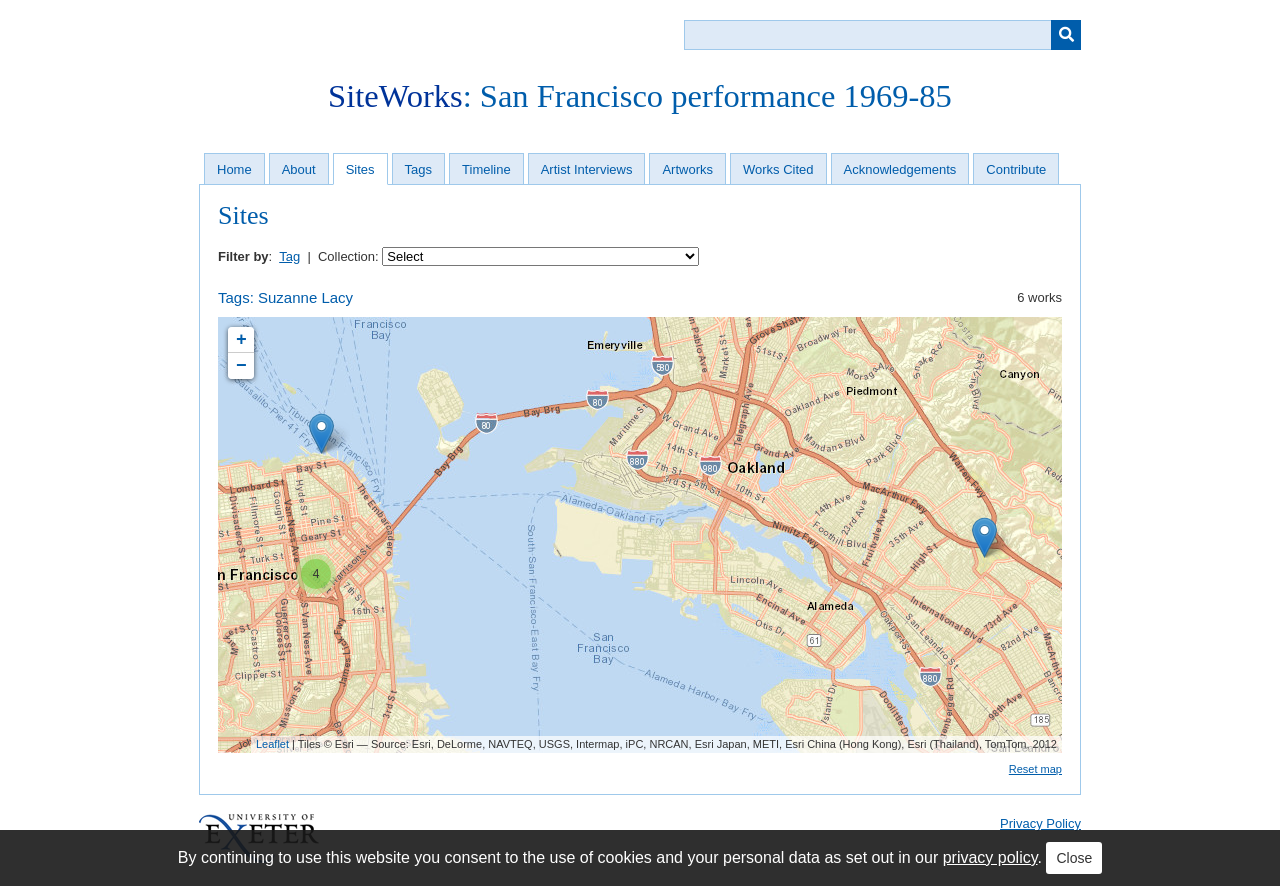  Describe the element at coordinates (687, 169) in the screenshot. I see `Artworks` at that location.